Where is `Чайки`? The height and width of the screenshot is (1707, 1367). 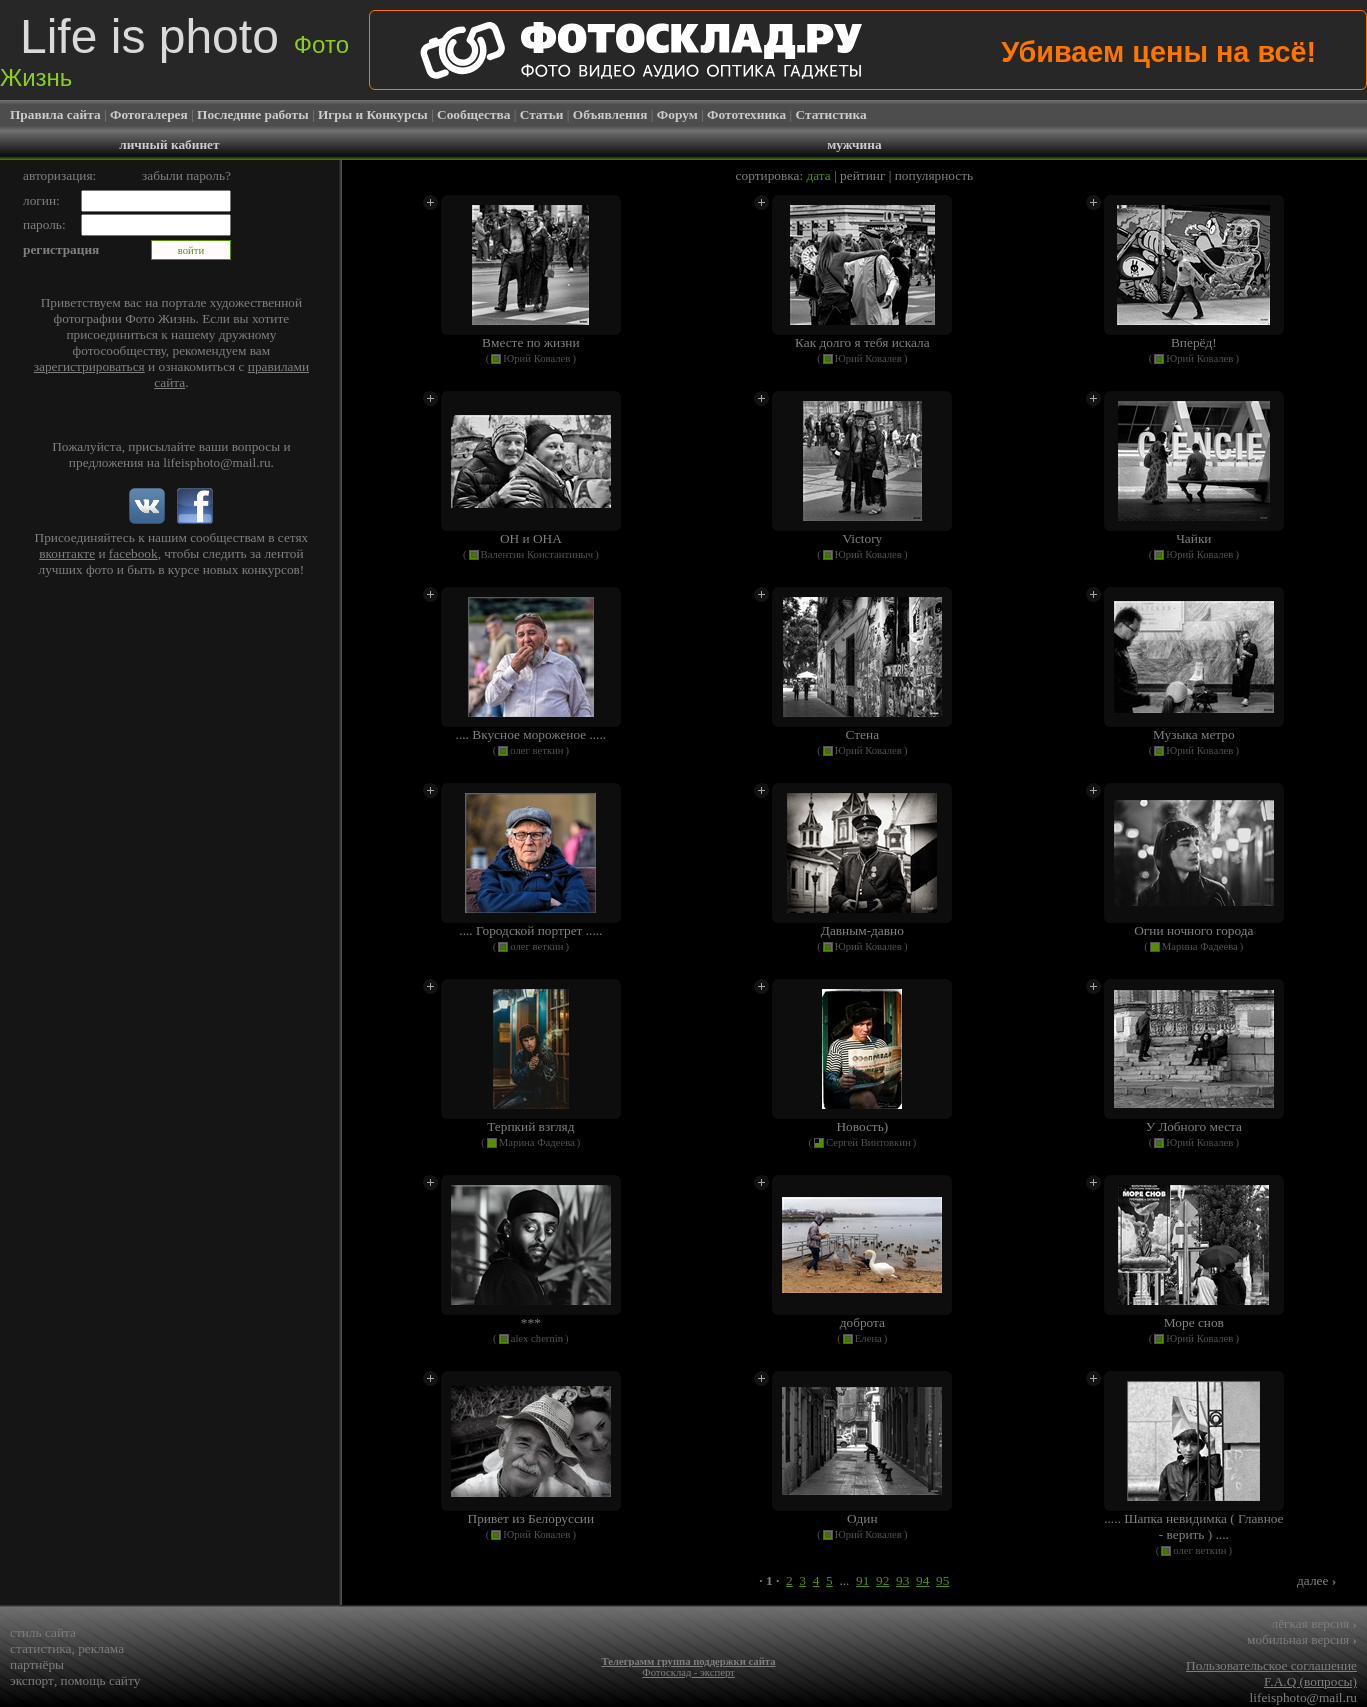 Чайки is located at coordinates (1193, 538).